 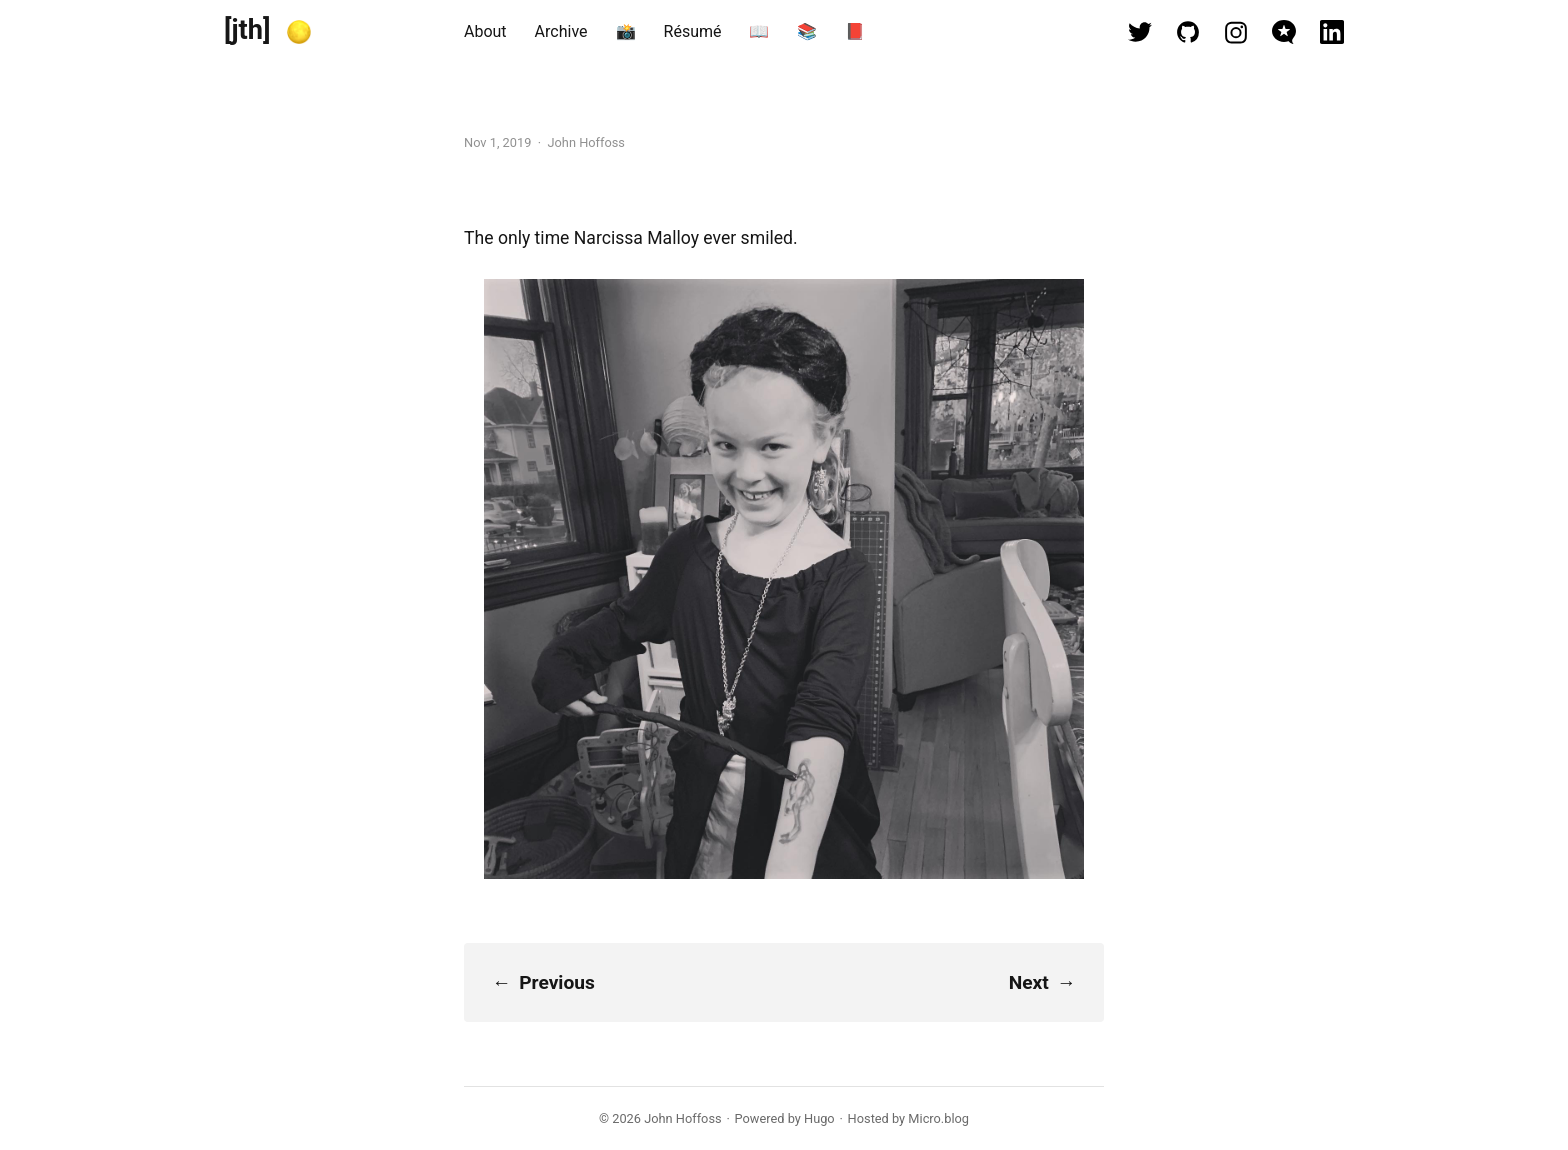 What do you see at coordinates (938, 1118) in the screenshot?
I see `Micro.blog` at bounding box center [938, 1118].